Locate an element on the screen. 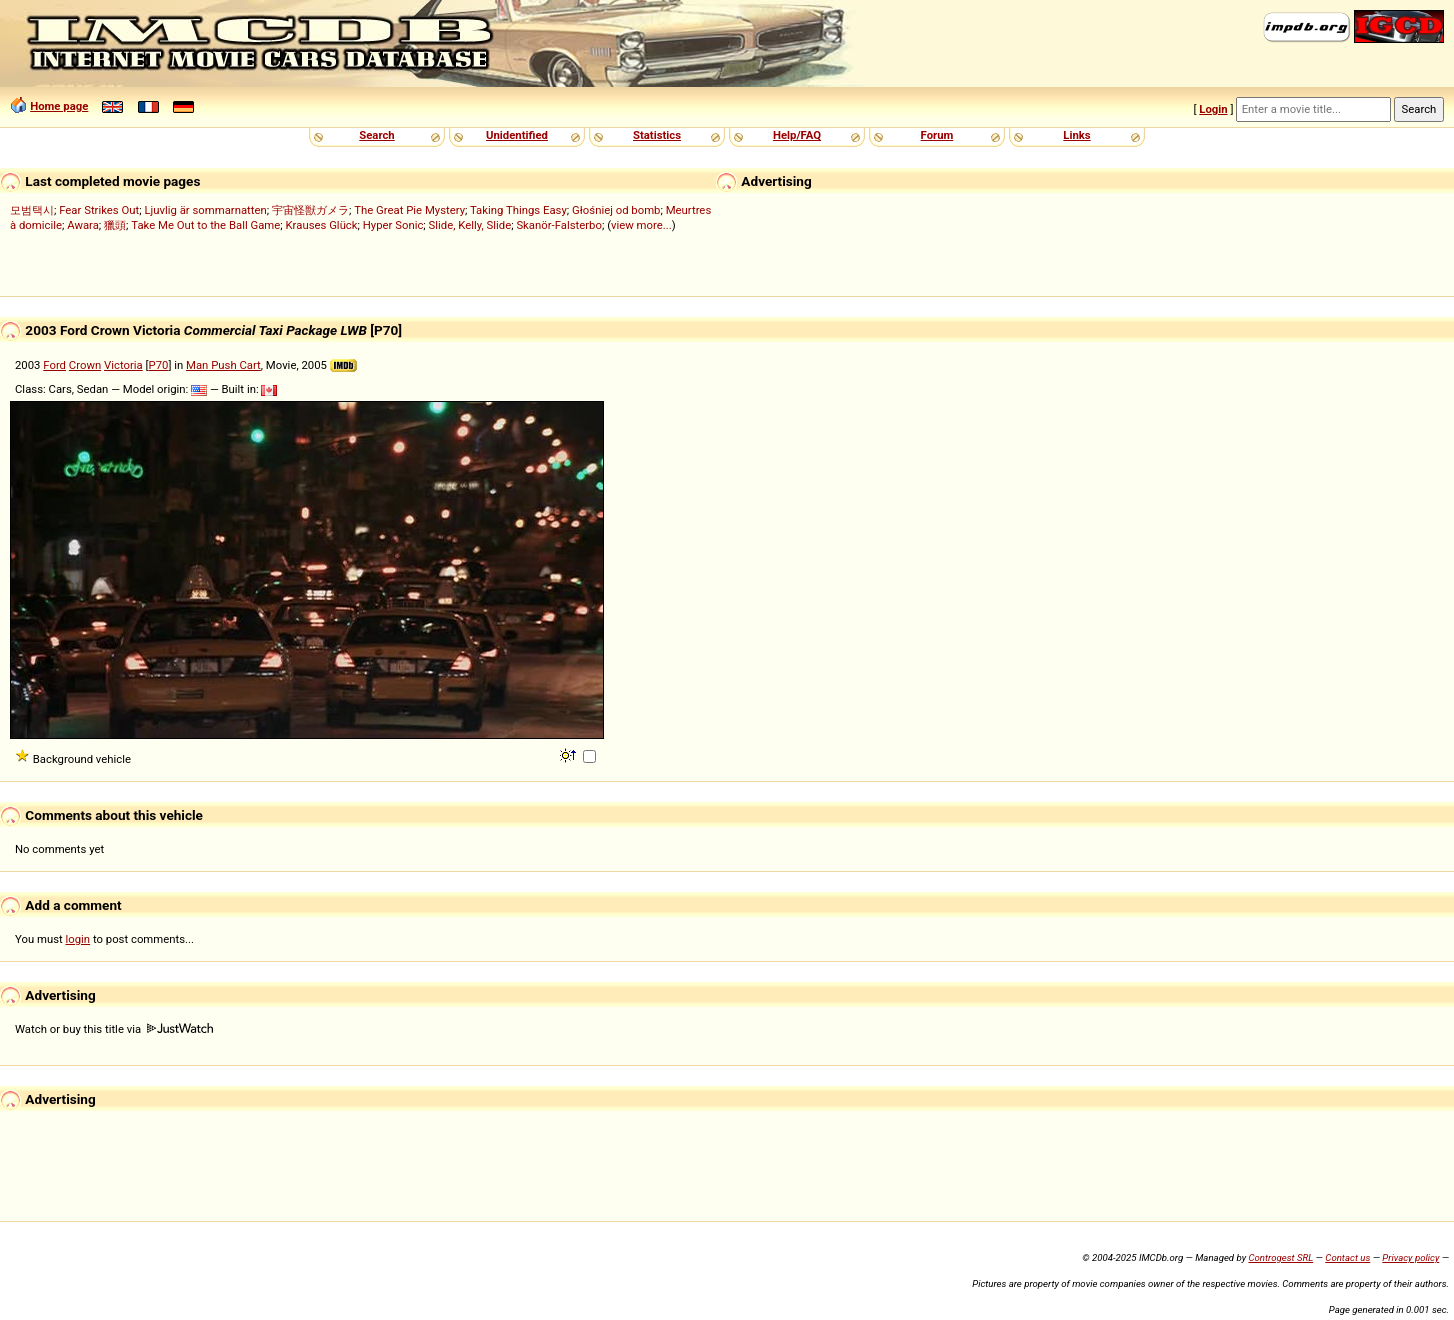 This screenshot has height=1320, width=1454. Crown is located at coordinates (85, 365).